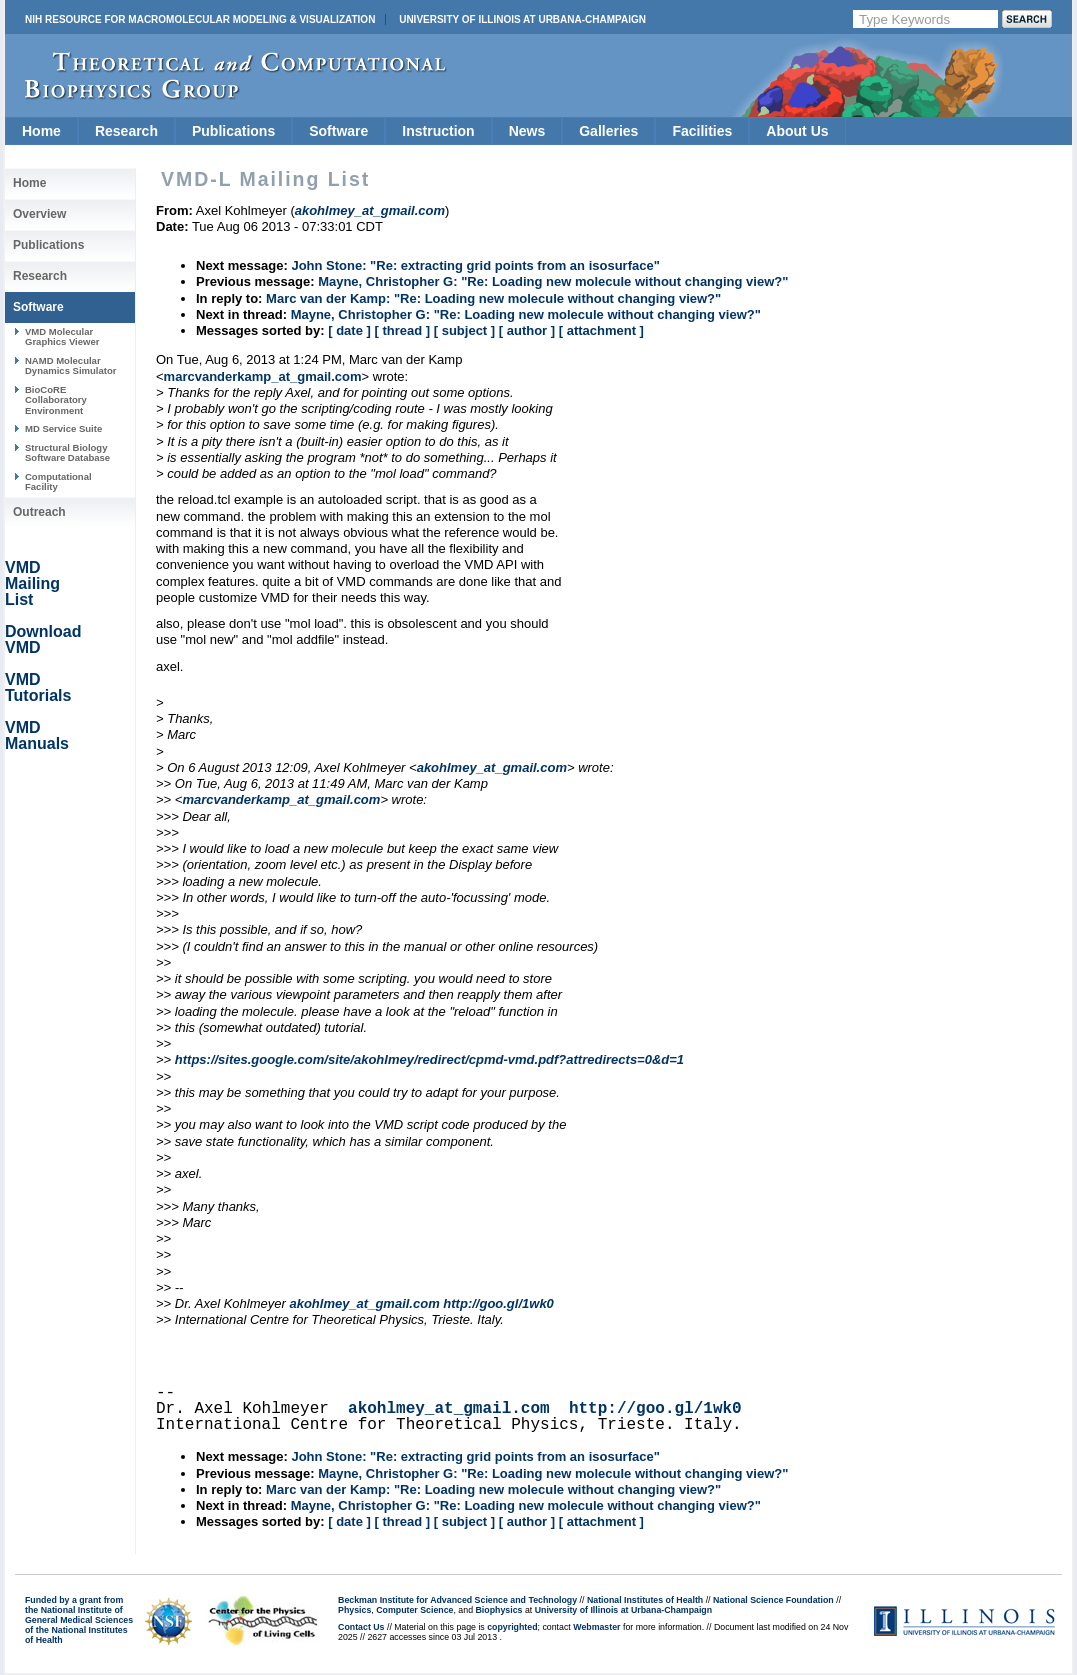 Image resolution: width=1077 pixels, height=1675 pixels. I want to click on [ date ], so click(349, 330).